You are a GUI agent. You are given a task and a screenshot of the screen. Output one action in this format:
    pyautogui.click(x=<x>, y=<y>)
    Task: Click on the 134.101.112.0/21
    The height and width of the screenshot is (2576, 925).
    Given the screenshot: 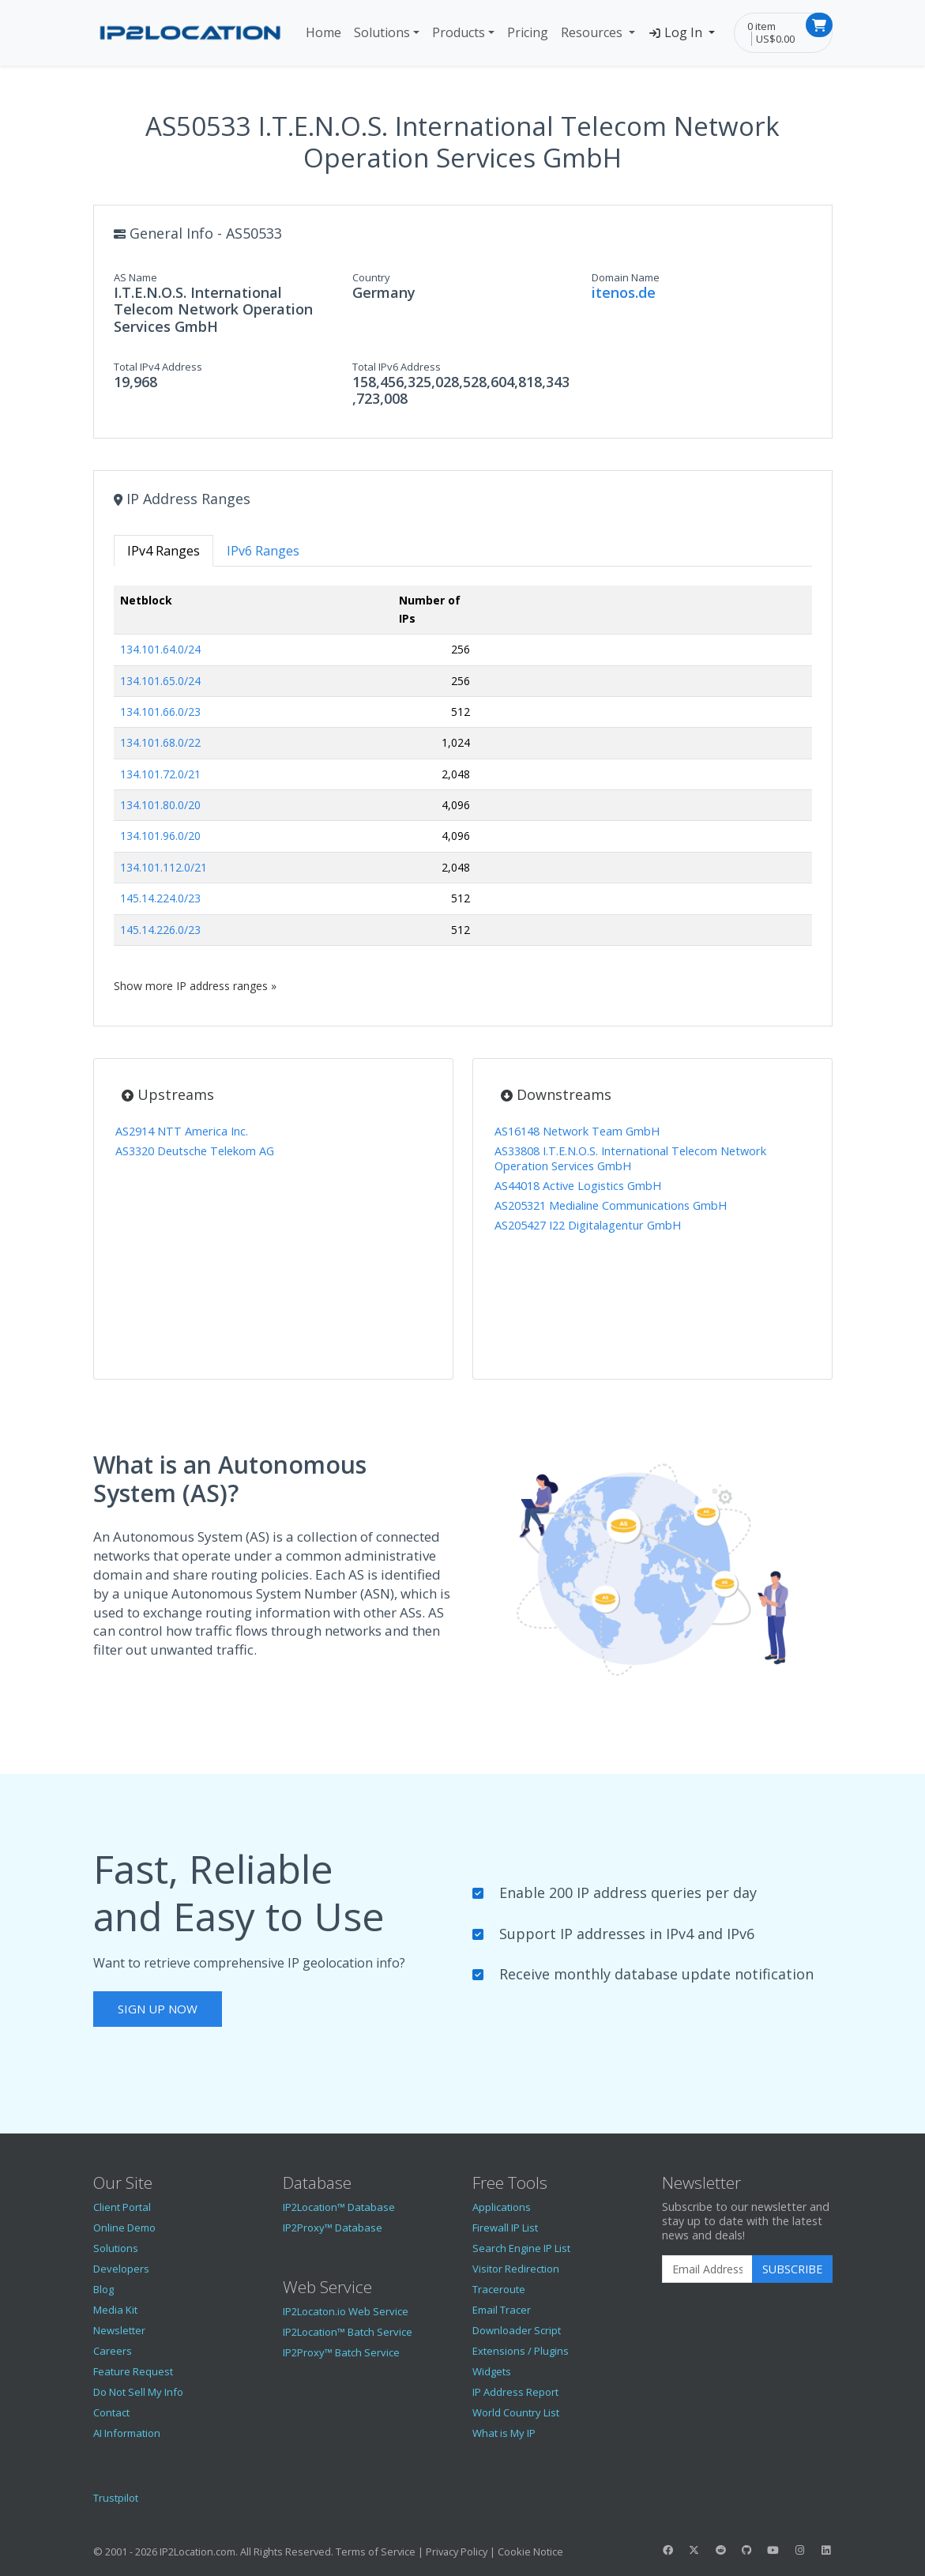 What is the action you would take?
    pyautogui.click(x=163, y=867)
    